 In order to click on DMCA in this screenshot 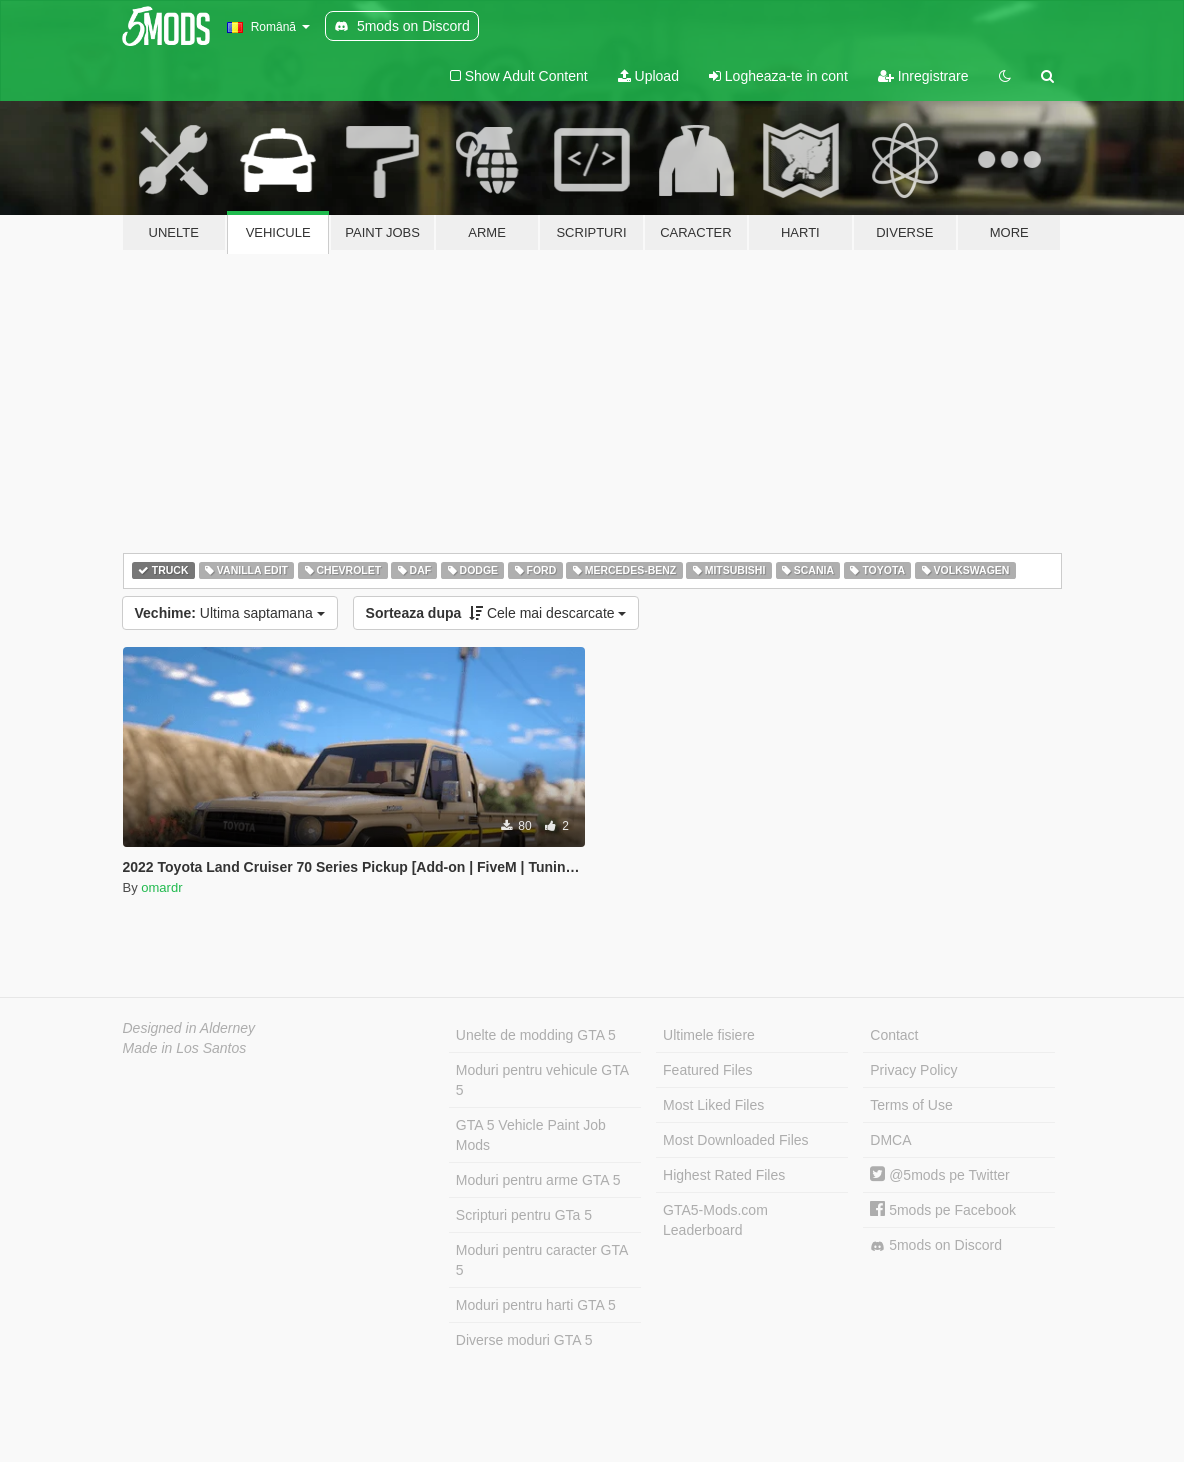, I will do `click(890, 1140)`.